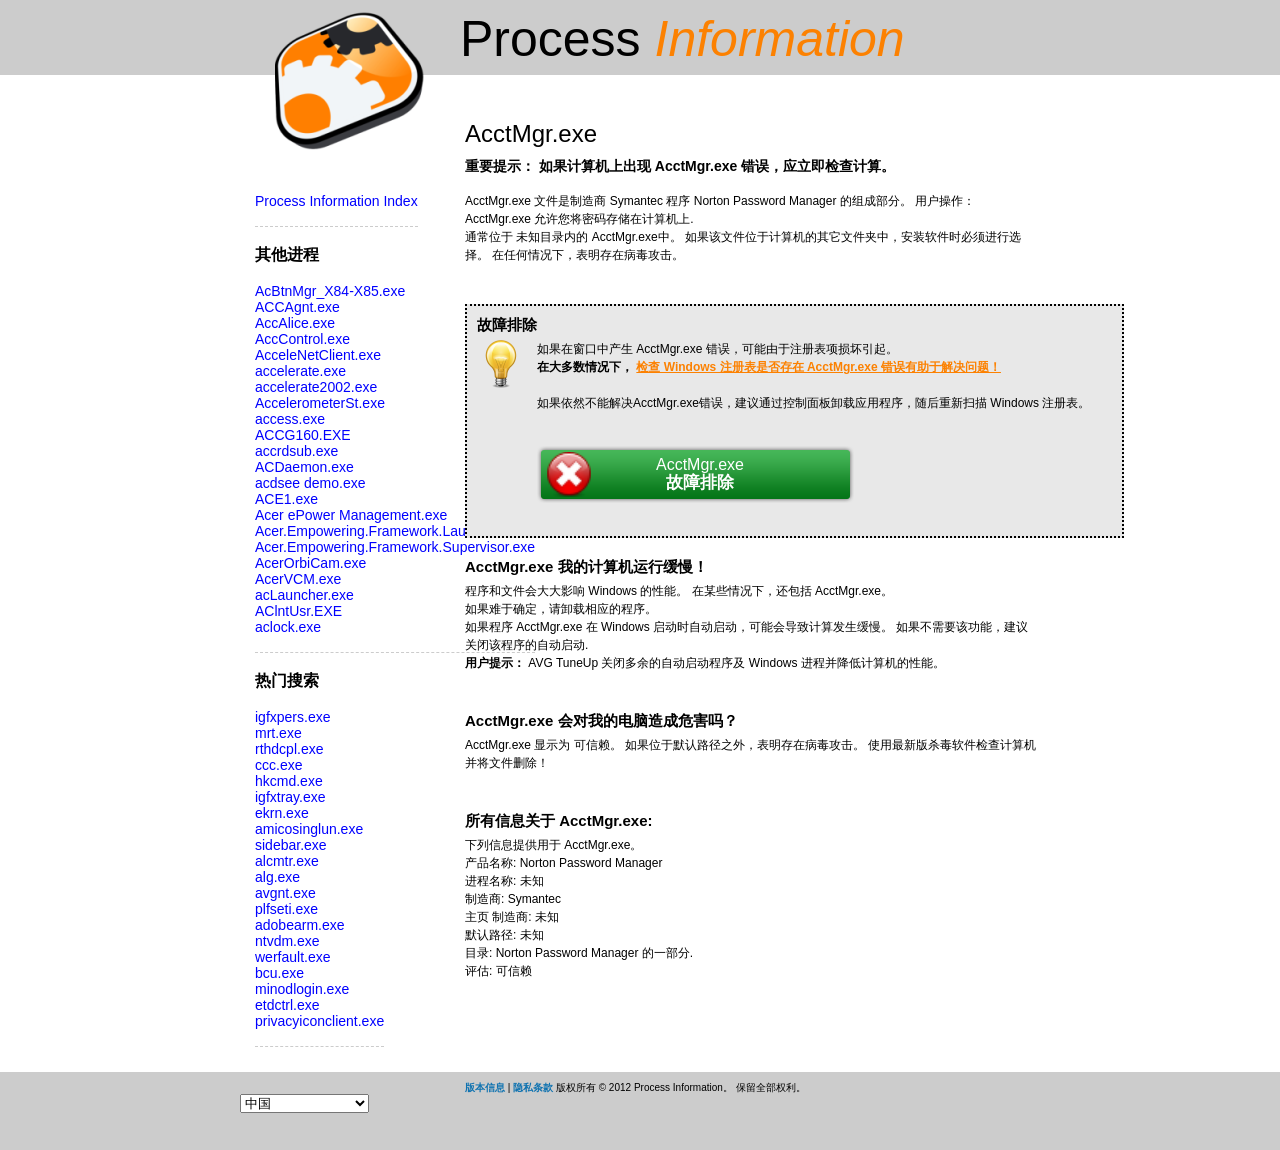  I want to click on Acer ePower Management.exe, so click(351, 515).